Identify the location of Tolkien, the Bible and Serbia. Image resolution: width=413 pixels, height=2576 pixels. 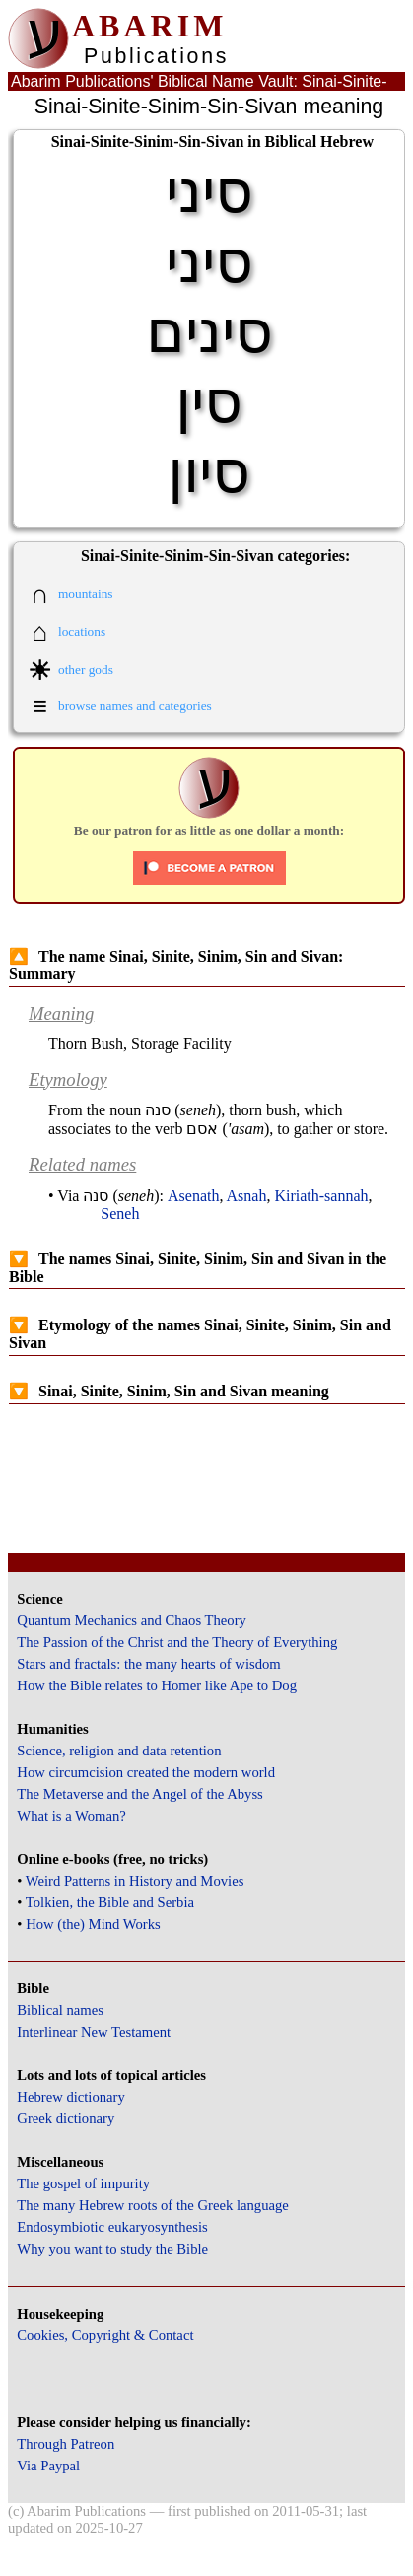
(110, 1902).